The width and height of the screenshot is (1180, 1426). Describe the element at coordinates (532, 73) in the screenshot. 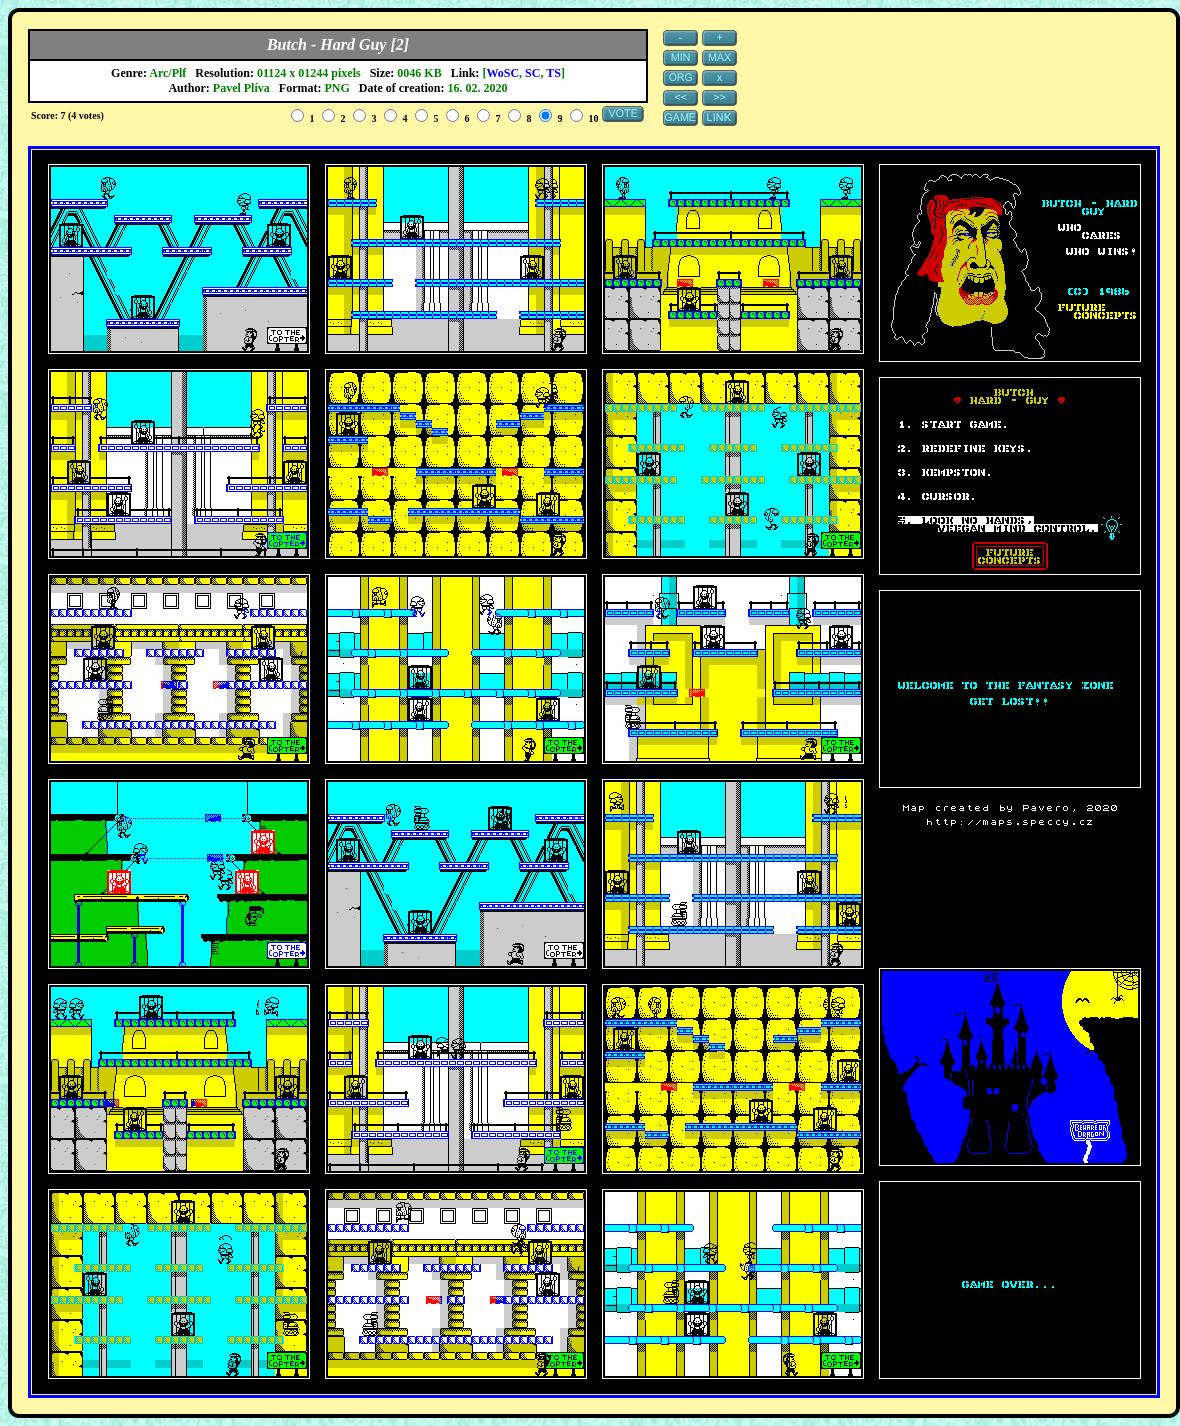

I see `SC` at that location.